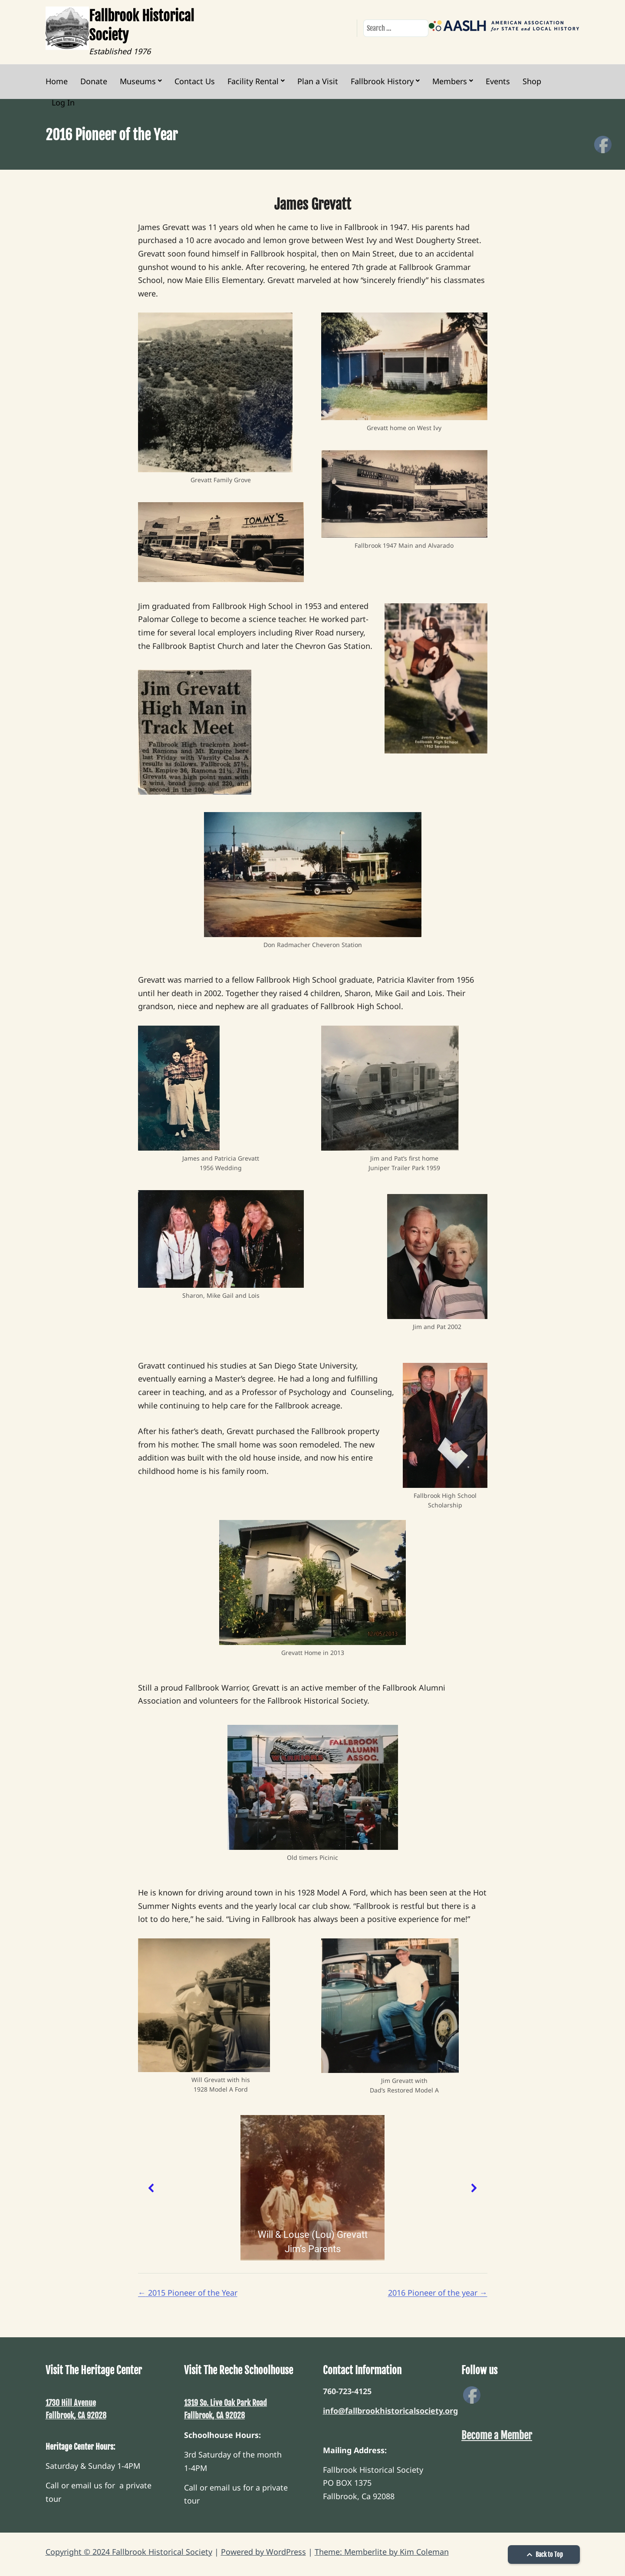 The image size is (625, 2576). I want to click on Members, so click(449, 81).